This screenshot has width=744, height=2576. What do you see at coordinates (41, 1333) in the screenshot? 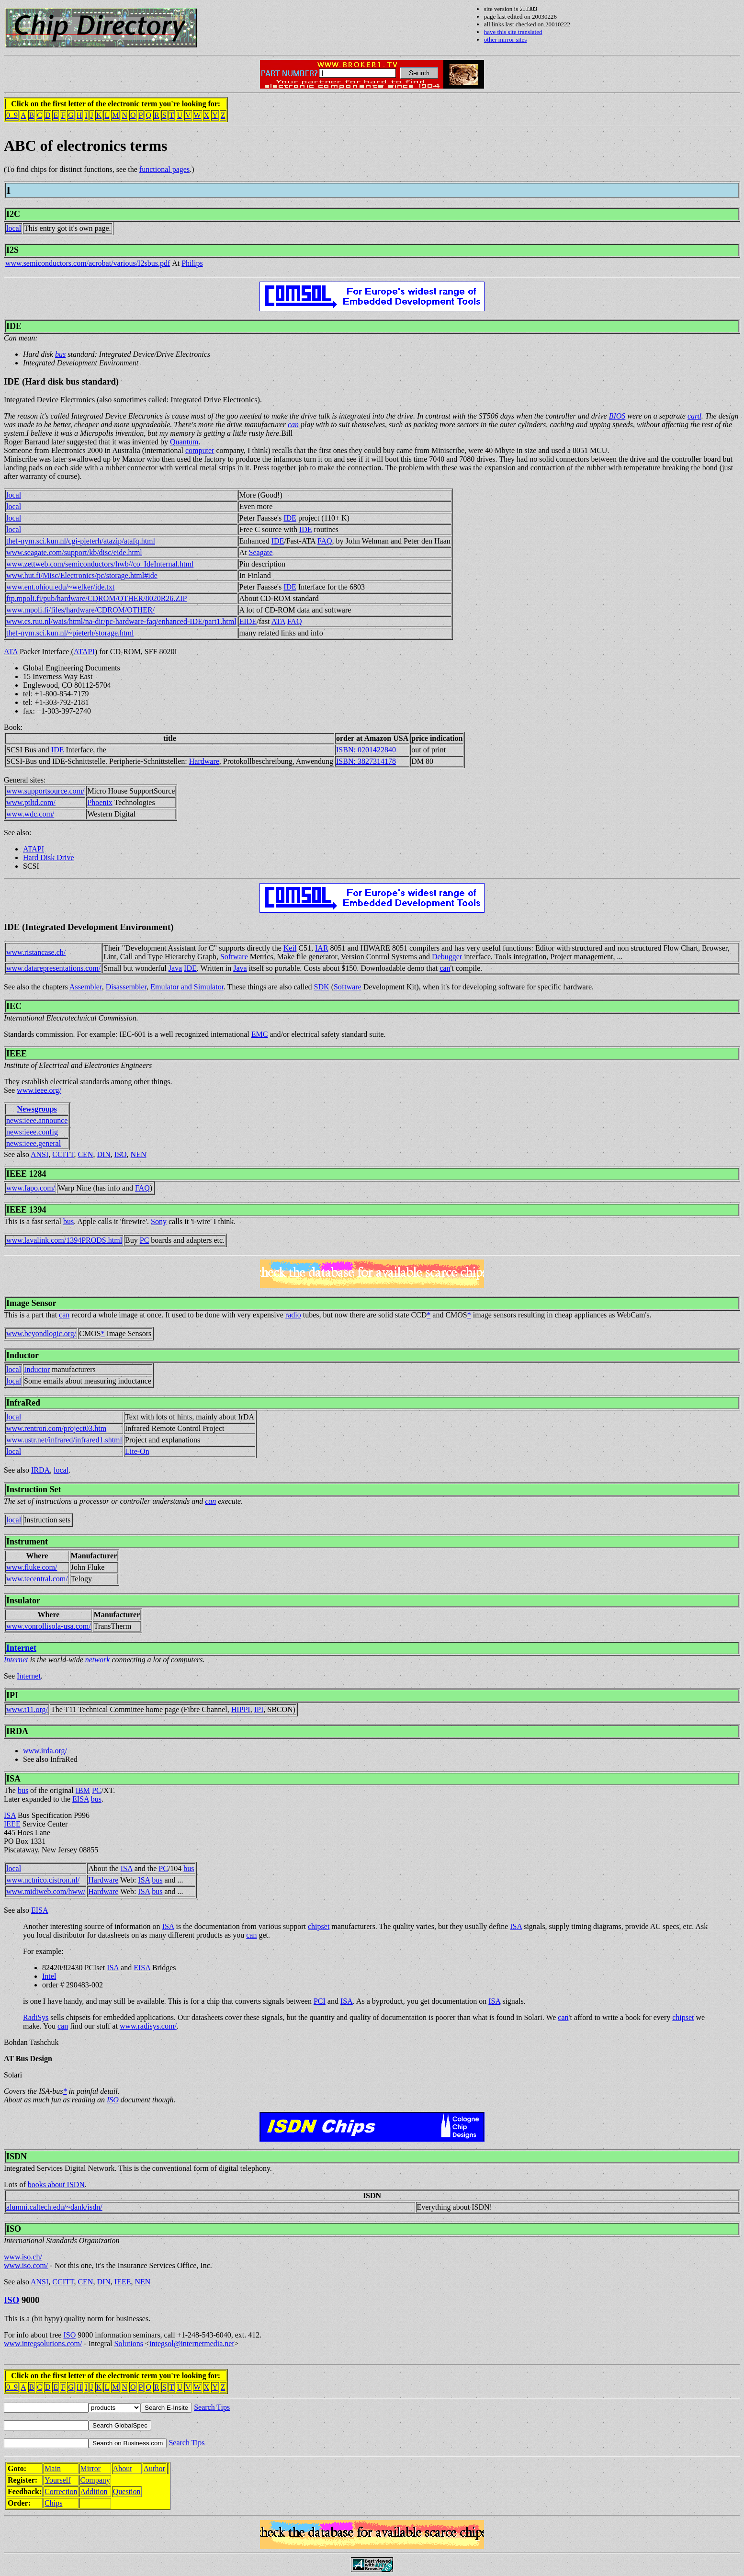
I see `www.beyondlogic.org/` at bounding box center [41, 1333].